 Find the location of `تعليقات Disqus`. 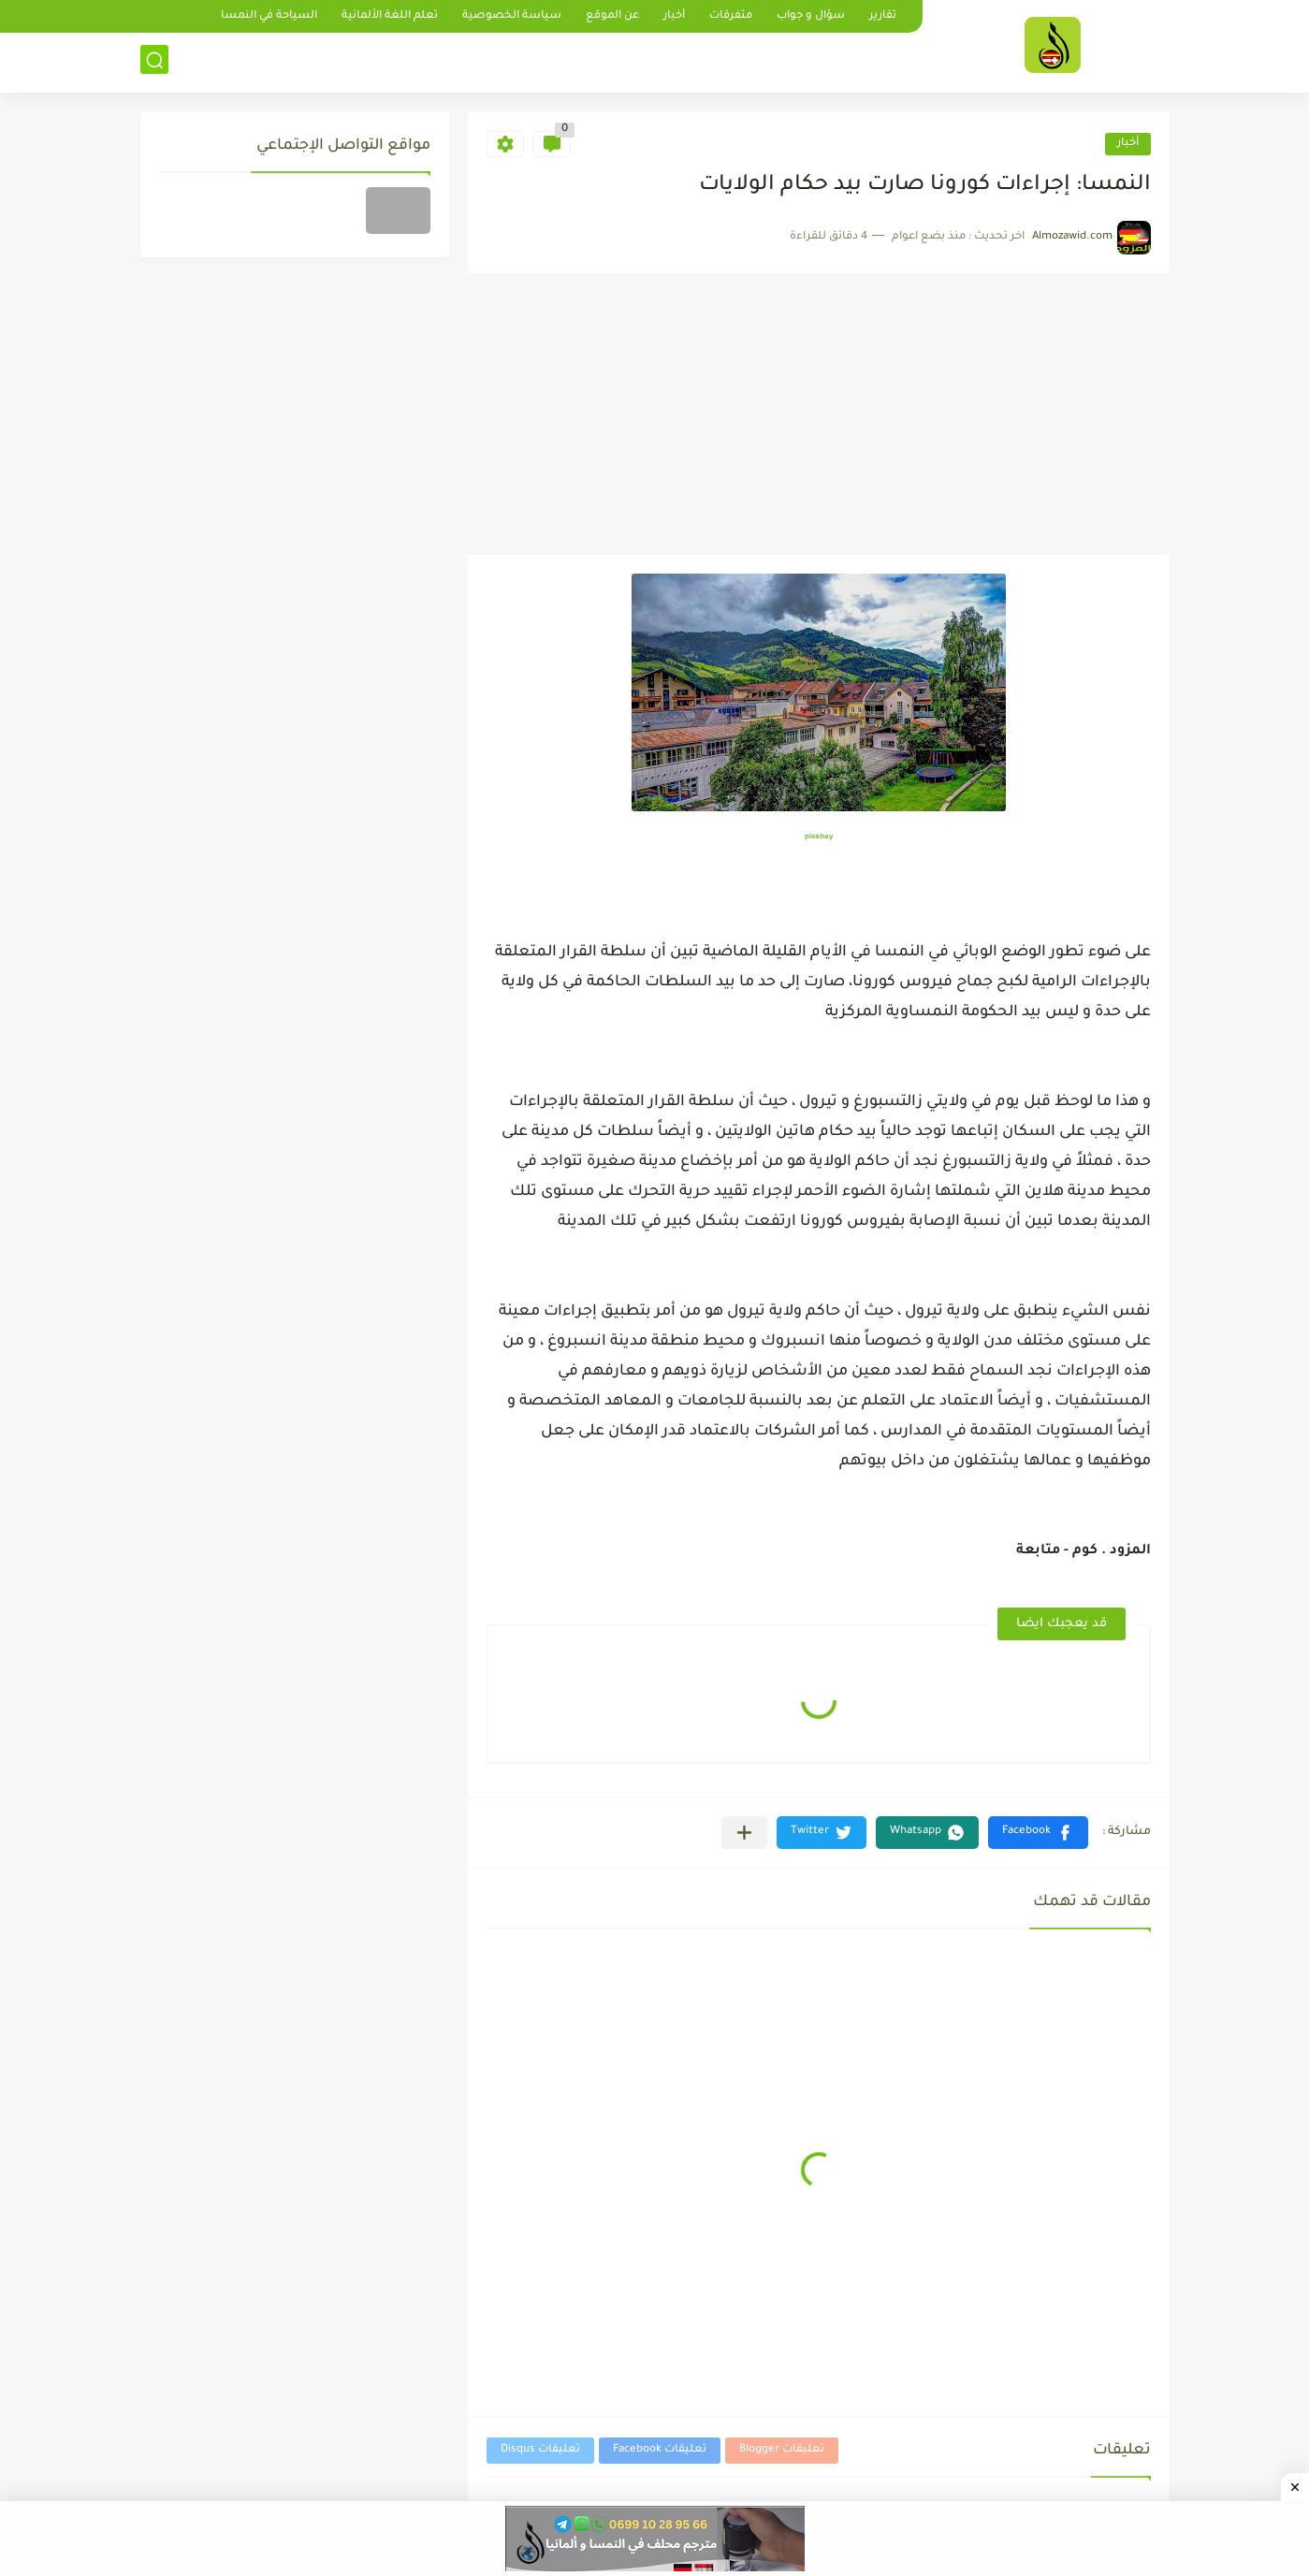

تعليقات Disqus is located at coordinates (540, 2450).